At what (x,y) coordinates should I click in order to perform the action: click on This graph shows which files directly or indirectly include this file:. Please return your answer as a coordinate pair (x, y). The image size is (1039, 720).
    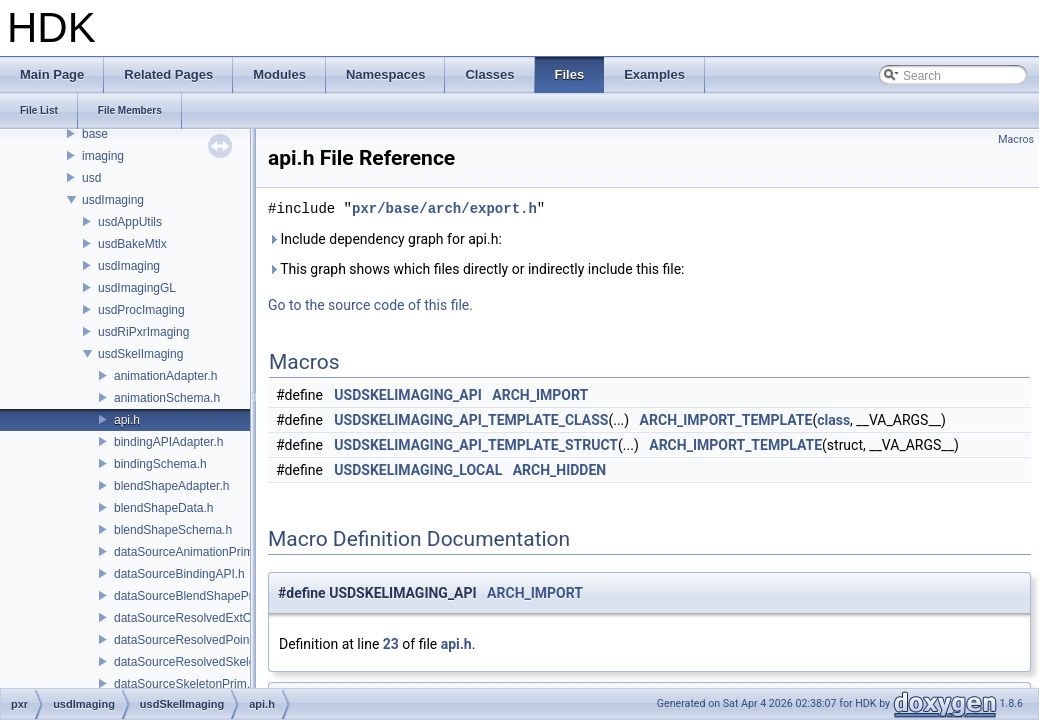
    Looking at the image, I should click on (476, 269).